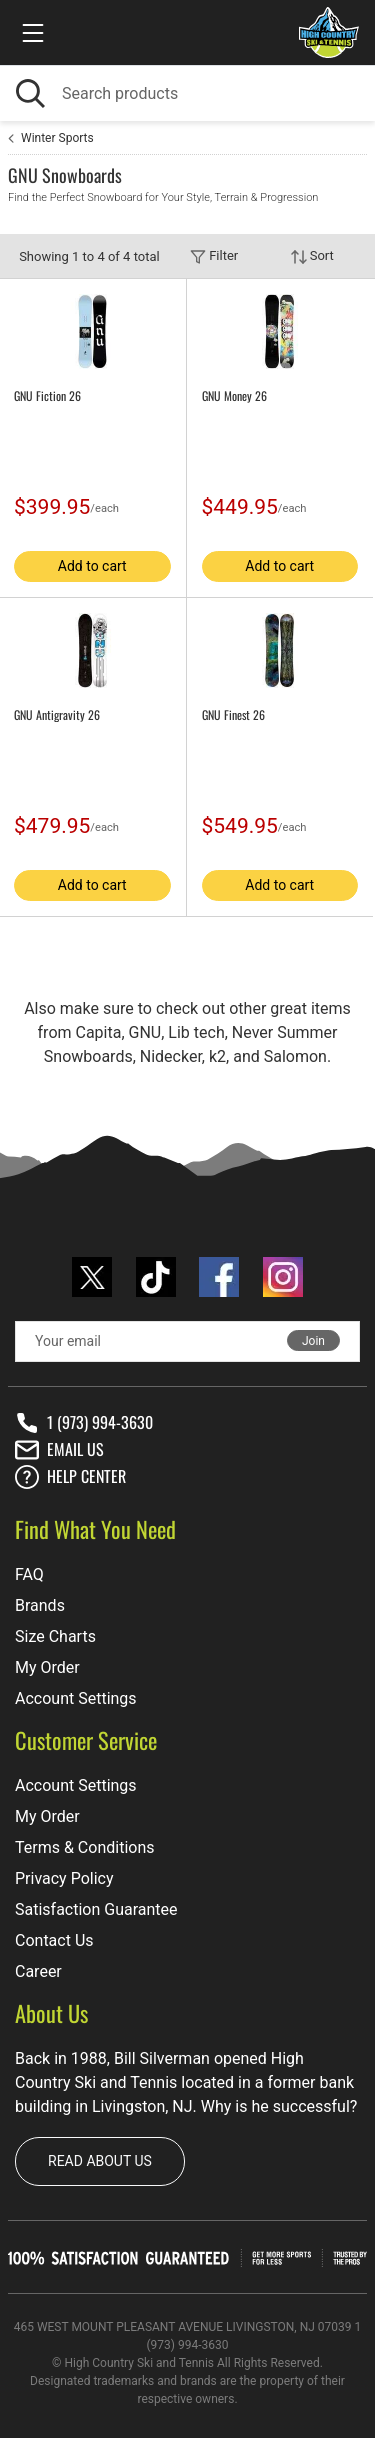  Describe the element at coordinates (54, 1940) in the screenshot. I see `Contact Us` at that location.